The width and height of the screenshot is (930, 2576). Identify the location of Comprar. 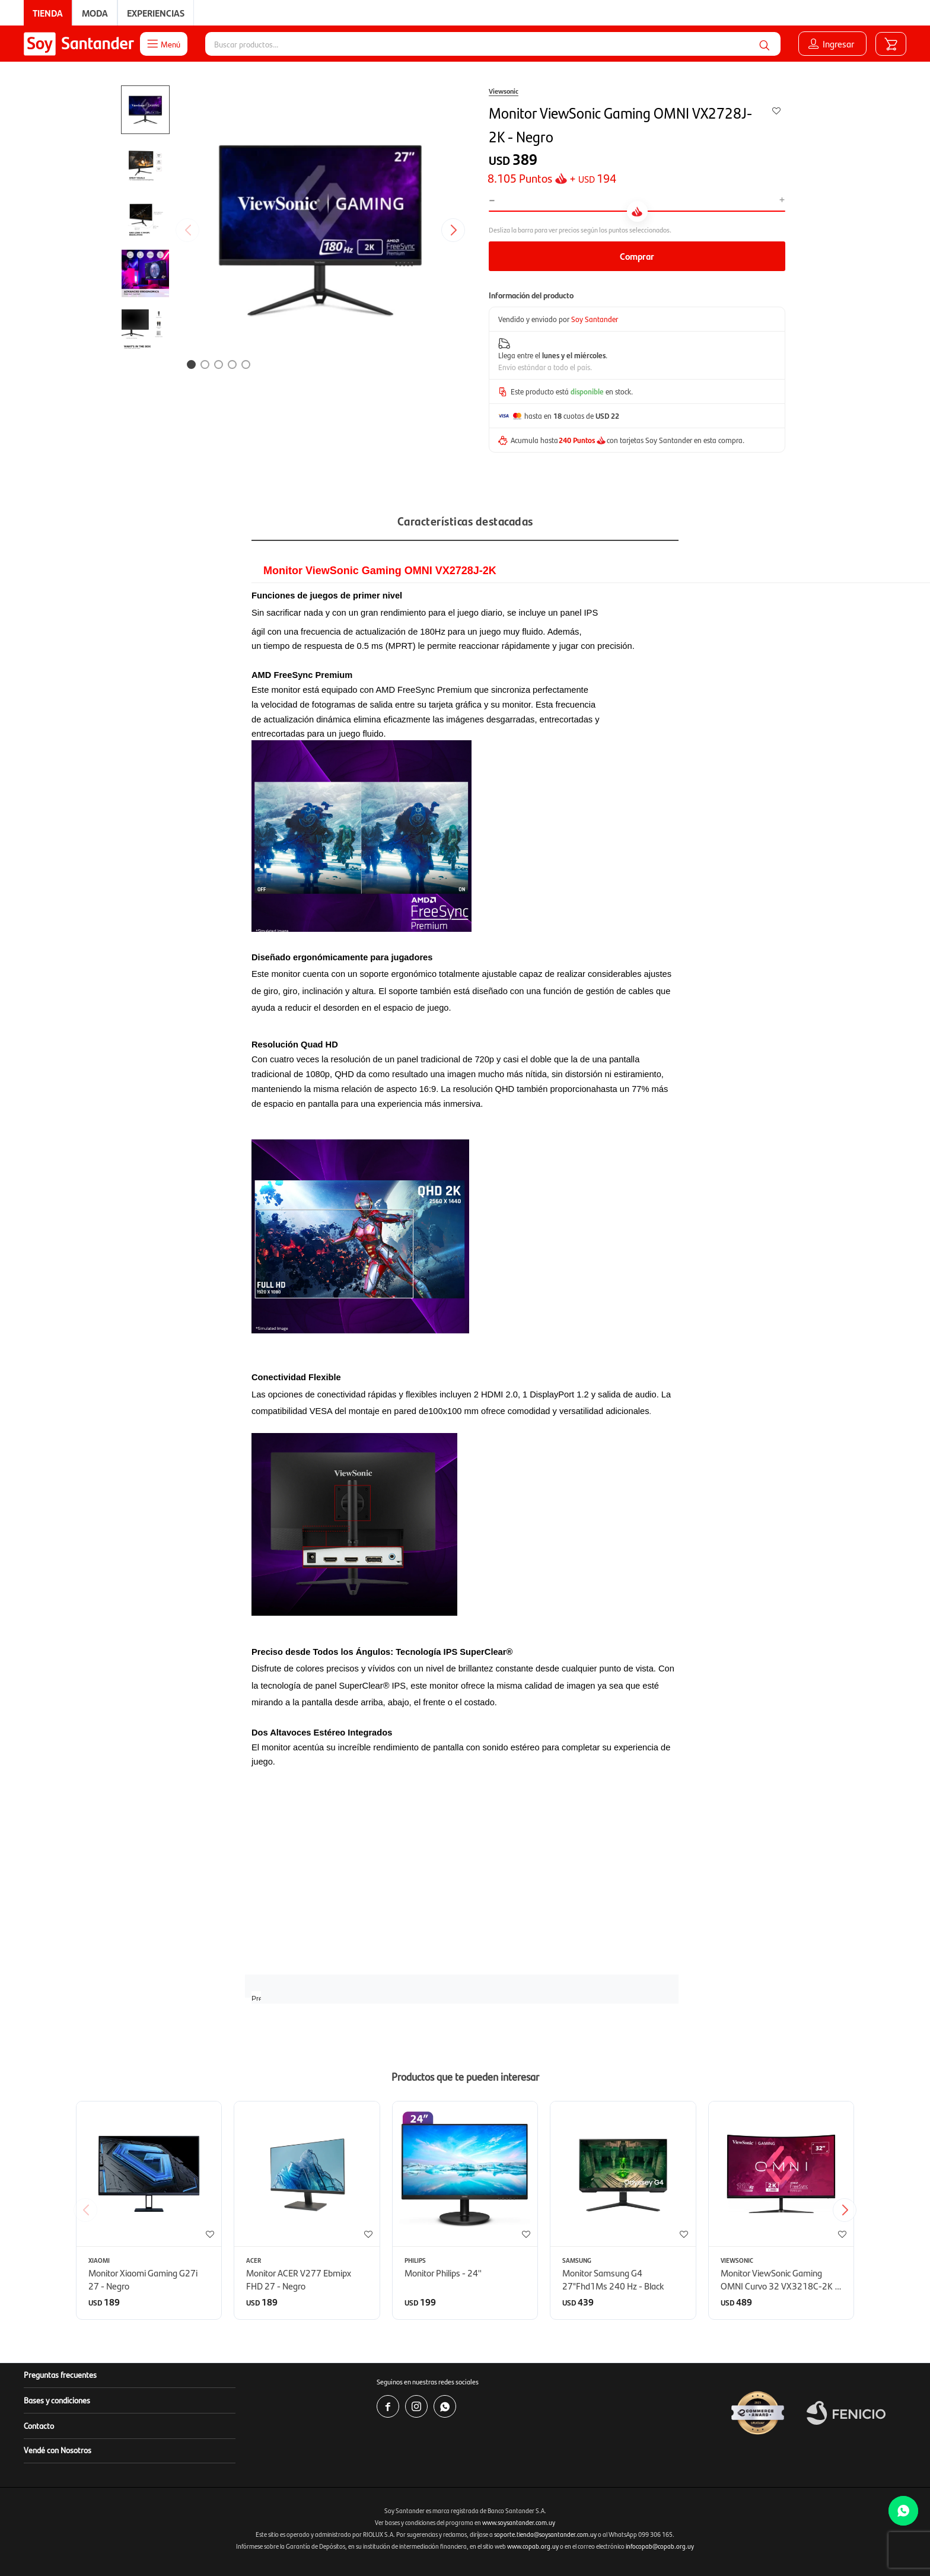
(637, 256).